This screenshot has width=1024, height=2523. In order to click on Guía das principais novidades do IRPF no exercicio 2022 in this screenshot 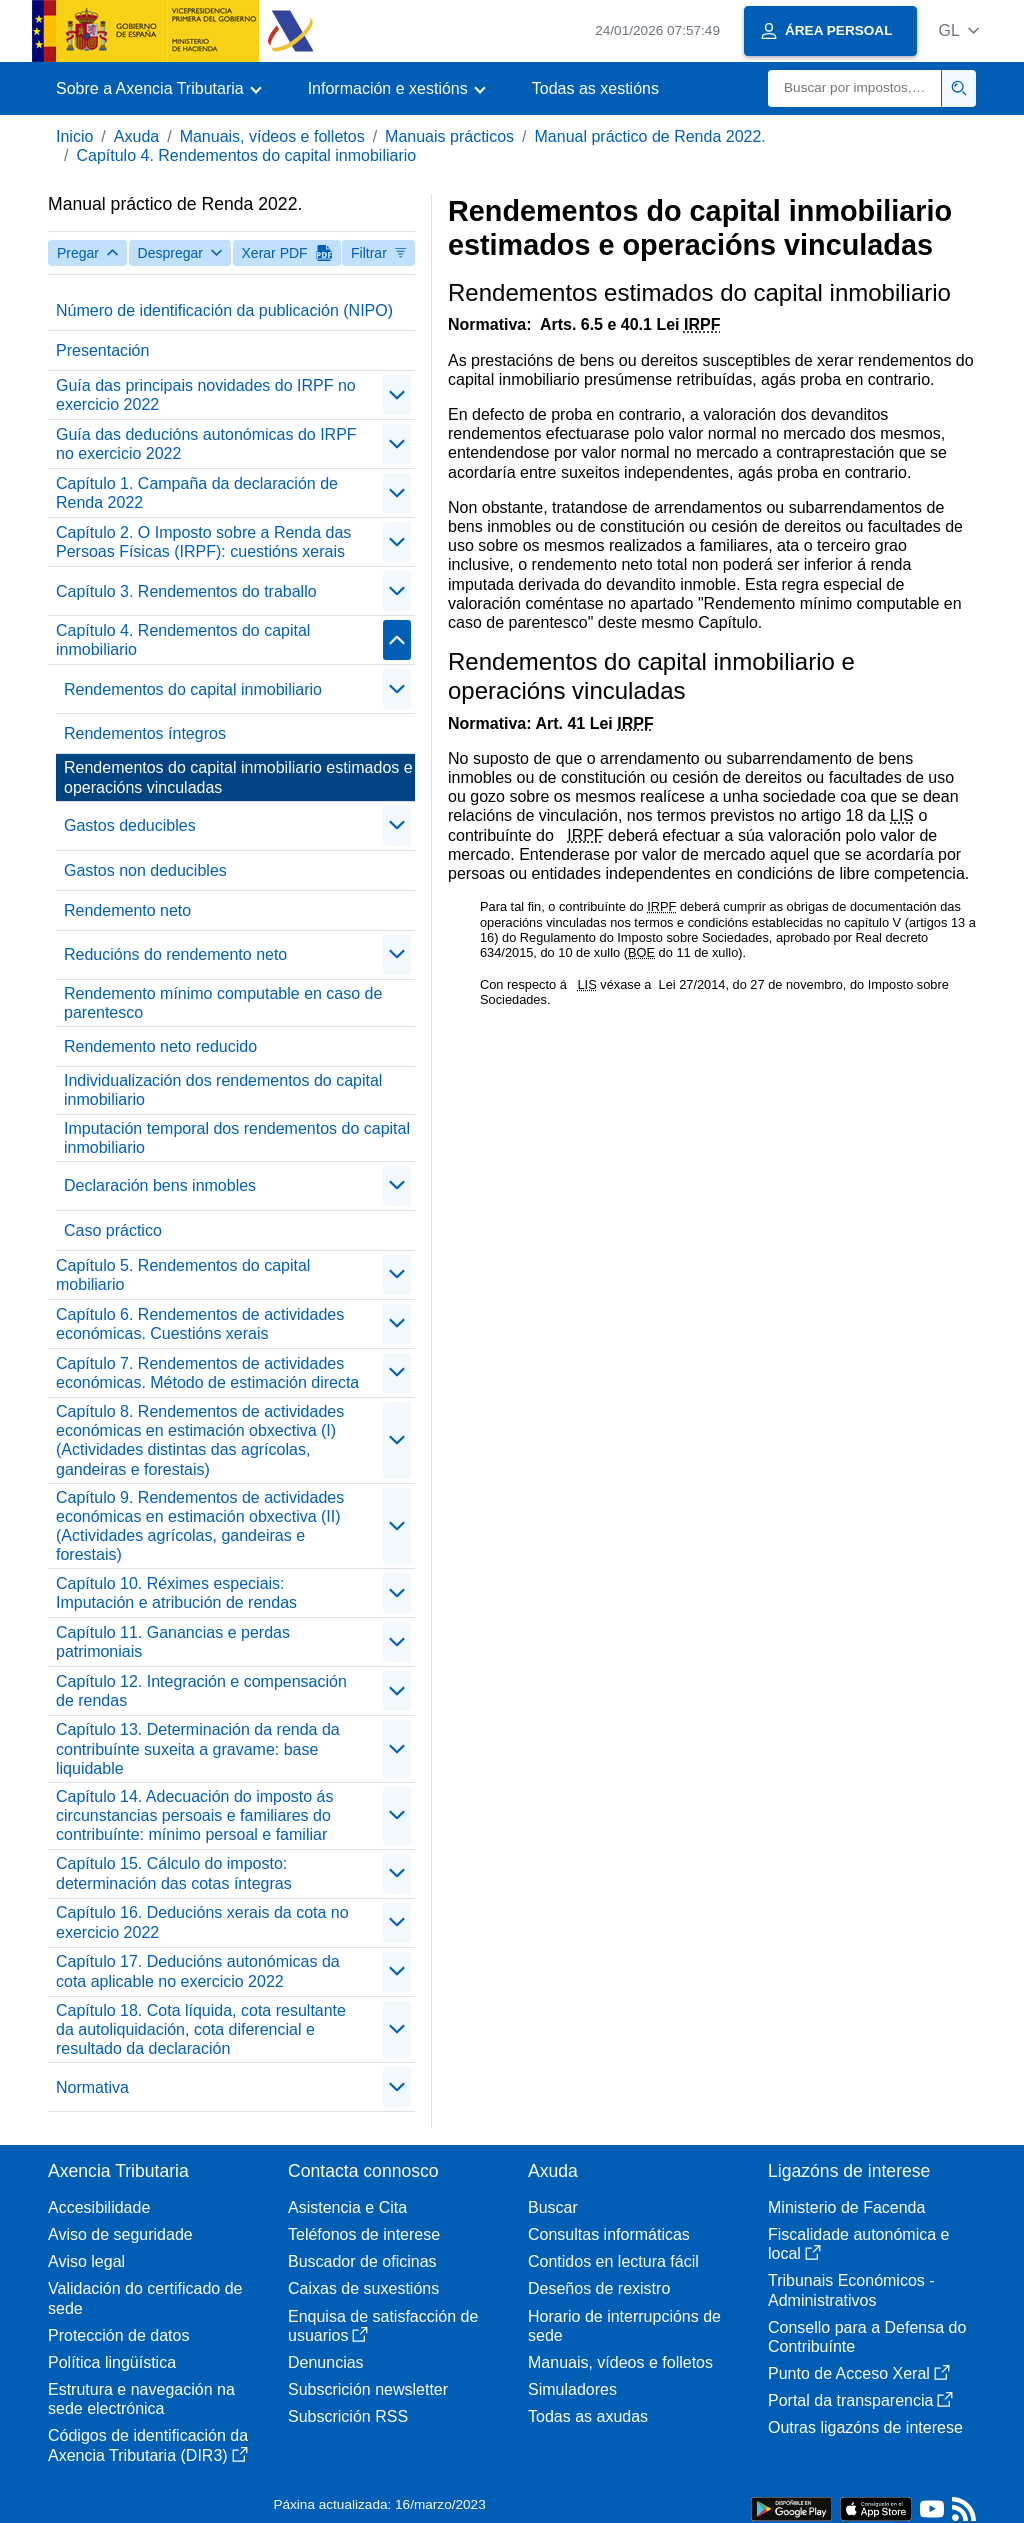, I will do `click(206, 395)`.